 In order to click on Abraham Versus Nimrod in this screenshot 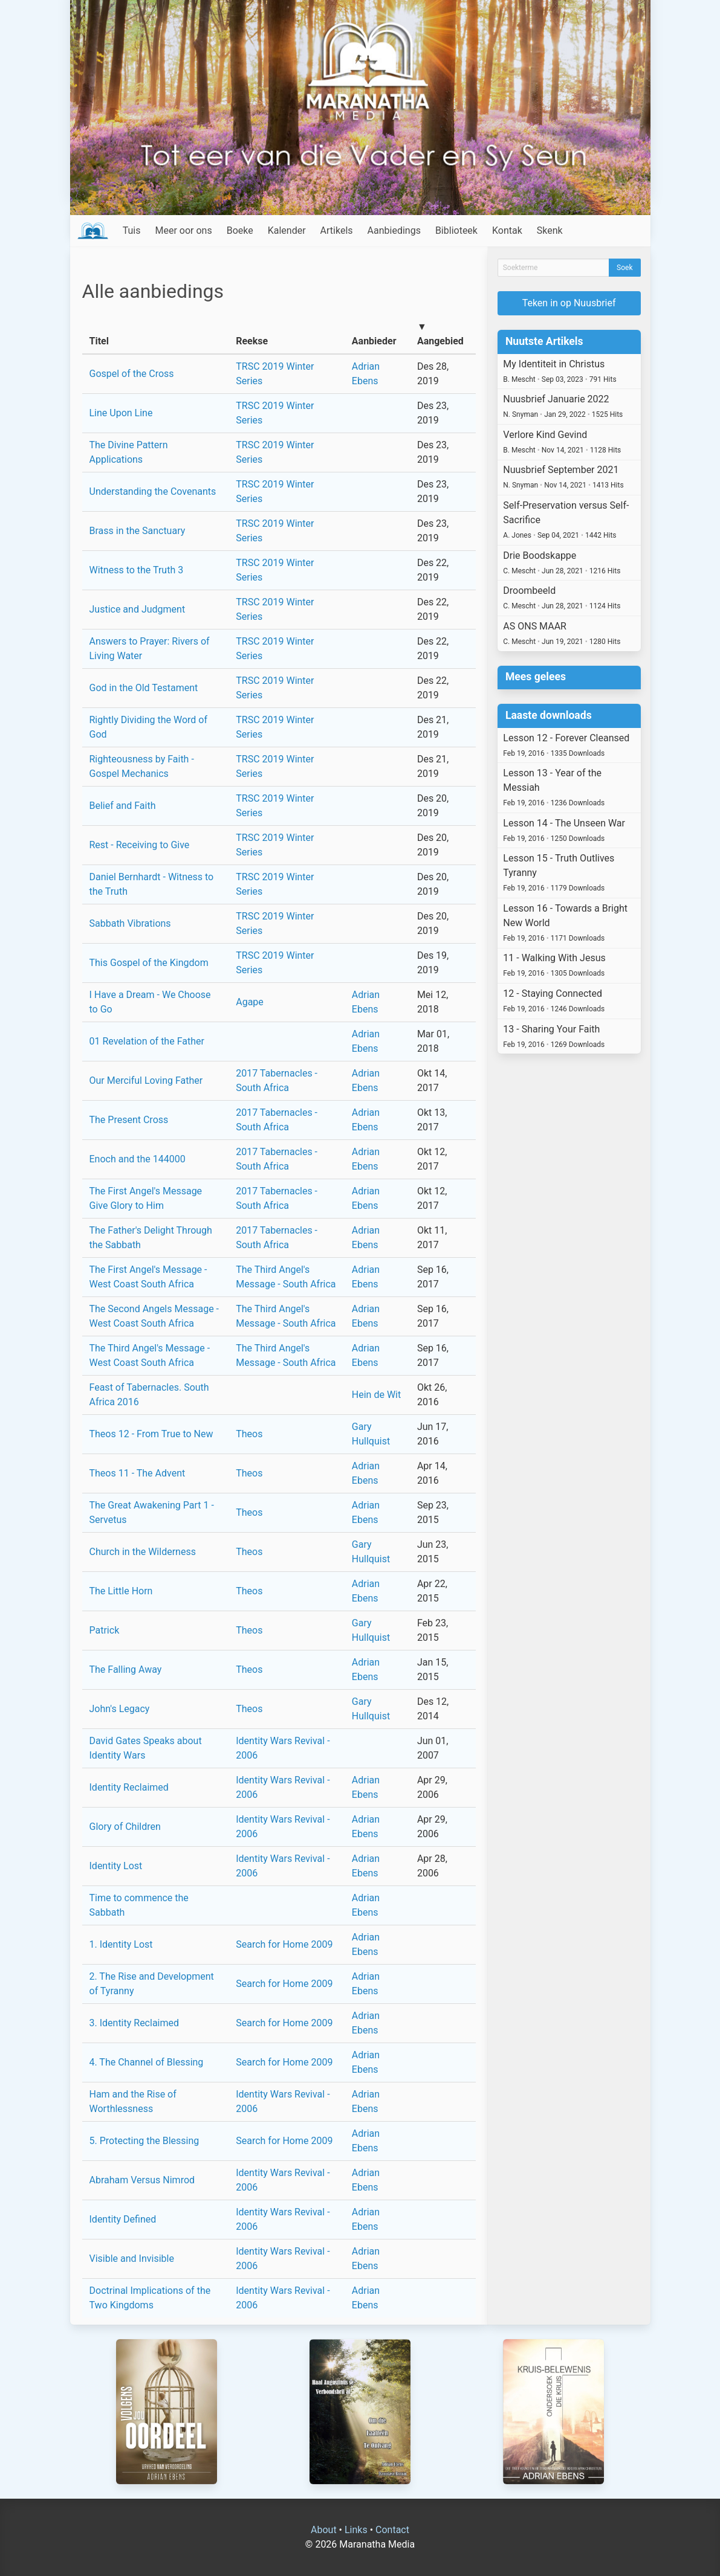, I will do `click(142, 2180)`.